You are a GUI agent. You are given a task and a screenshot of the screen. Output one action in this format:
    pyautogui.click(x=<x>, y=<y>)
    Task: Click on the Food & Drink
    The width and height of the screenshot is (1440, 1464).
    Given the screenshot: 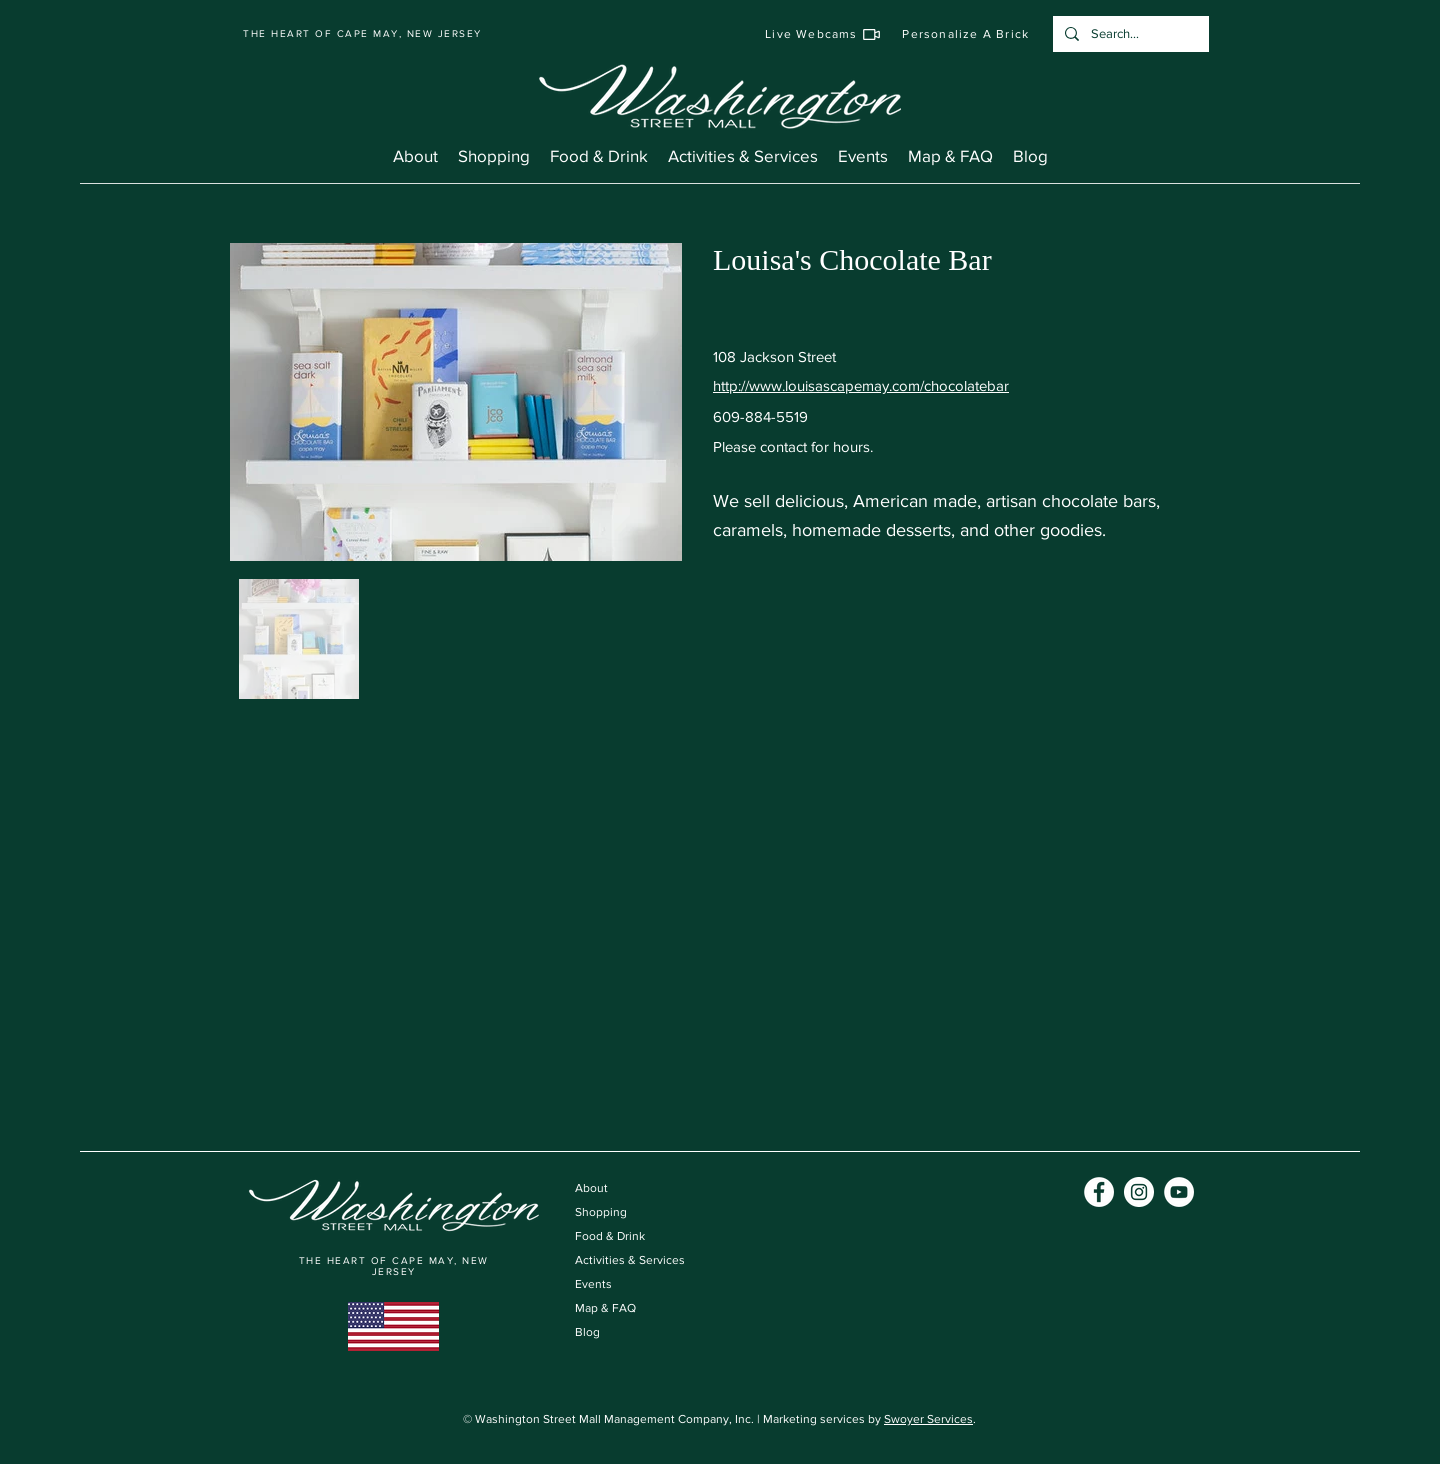 What is the action you would take?
    pyautogui.click(x=610, y=1236)
    